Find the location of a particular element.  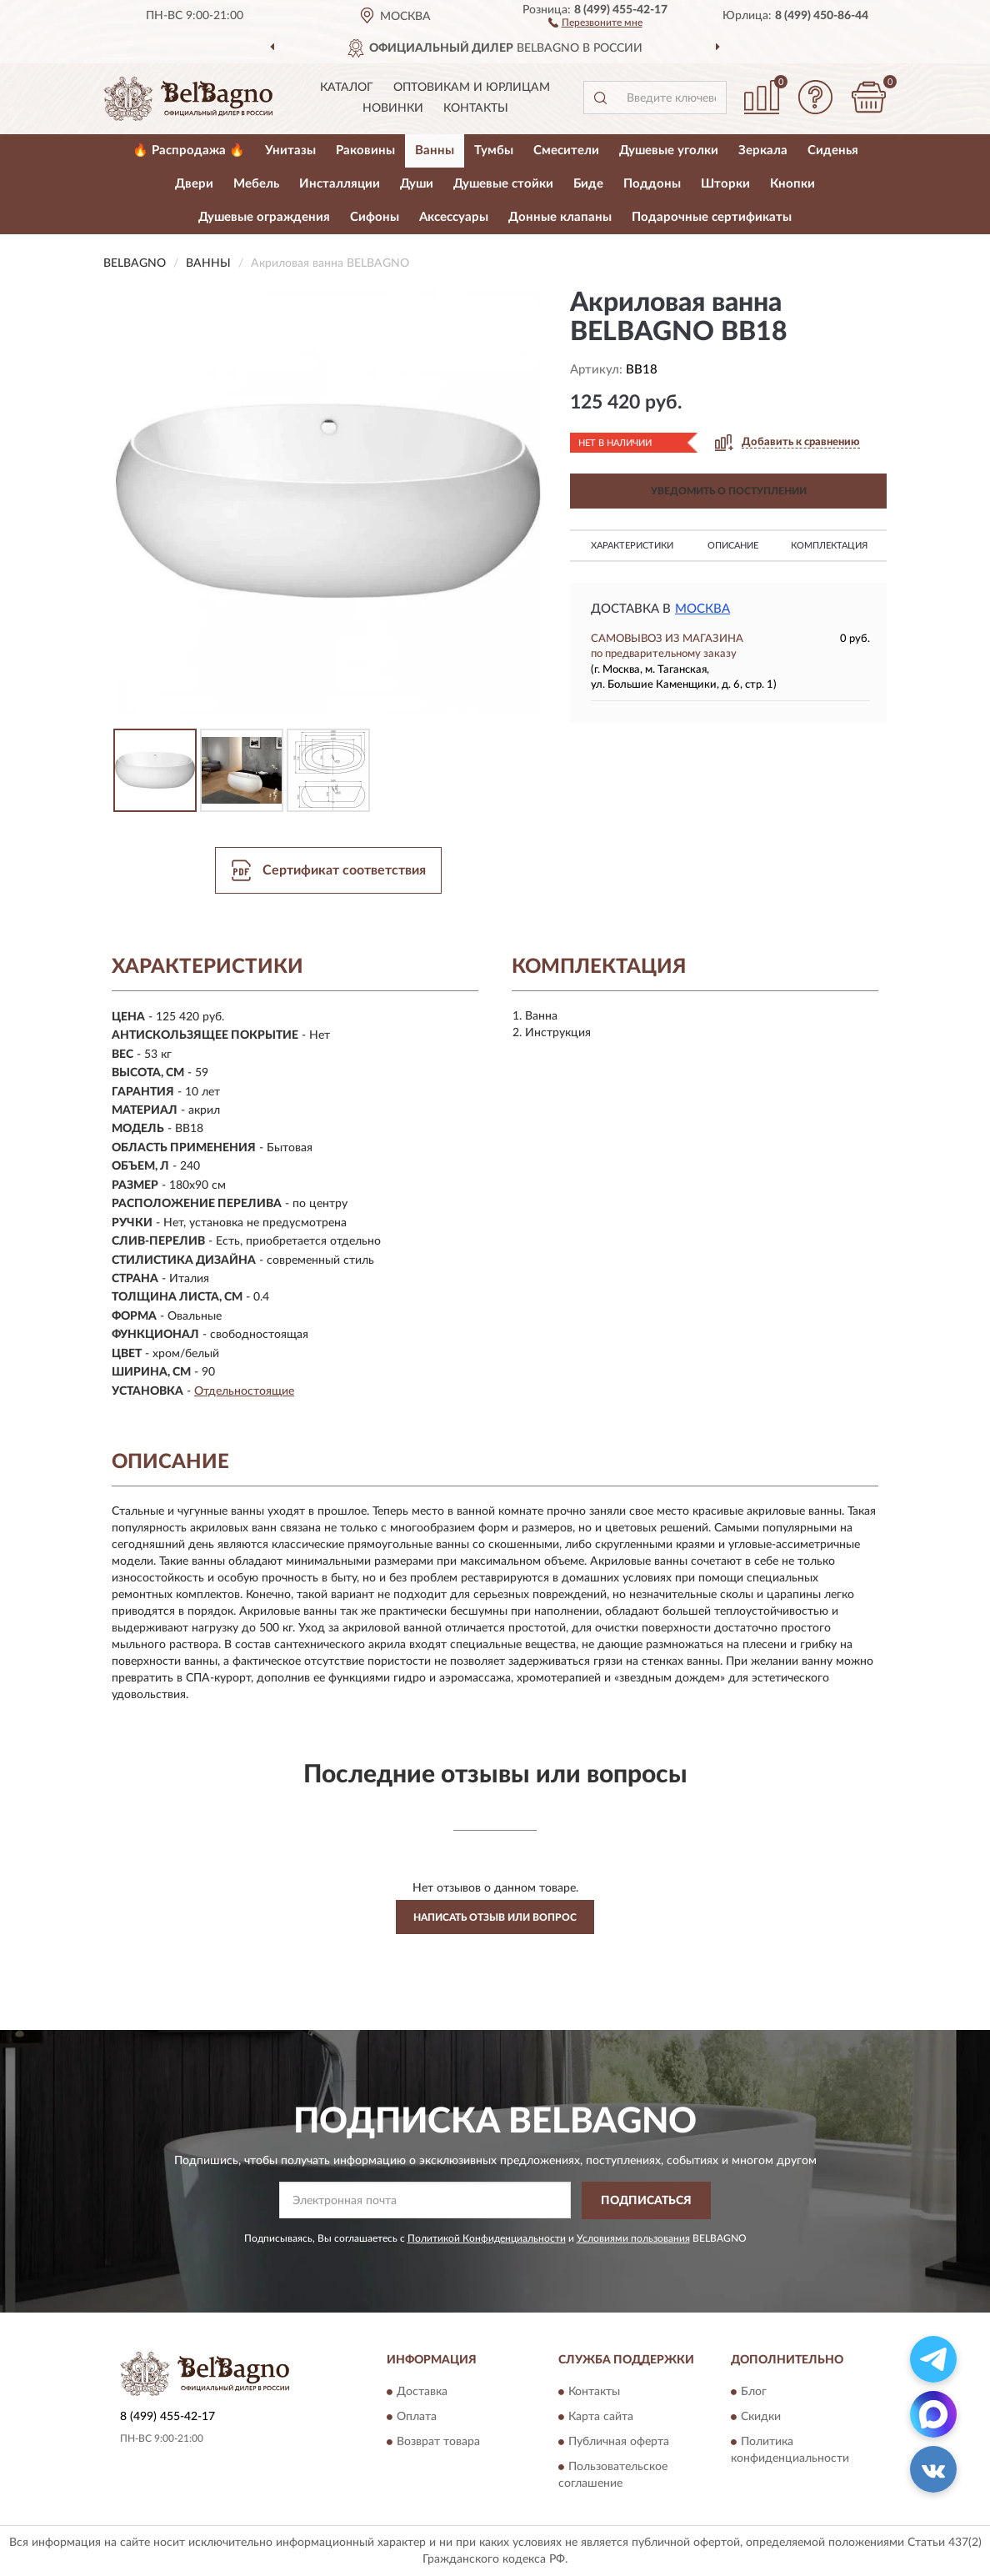

Поддоны is located at coordinates (652, 184).